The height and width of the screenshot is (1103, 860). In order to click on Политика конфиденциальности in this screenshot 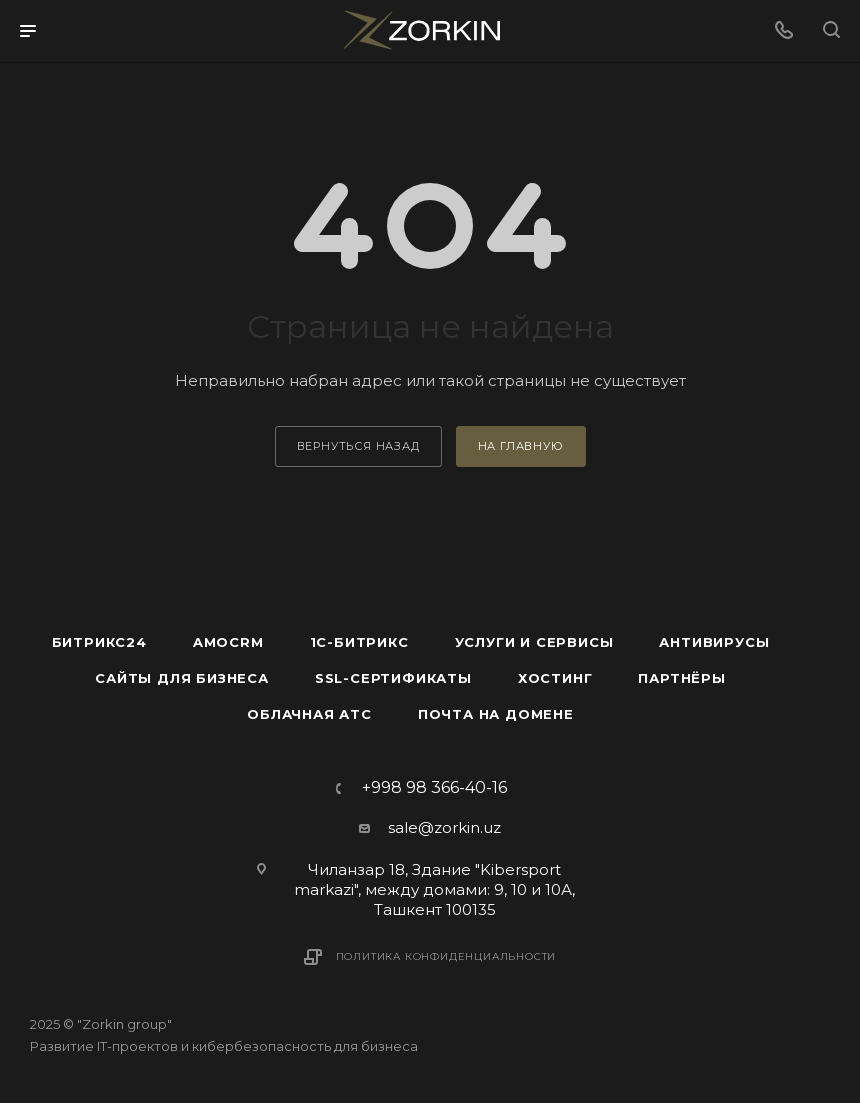, I will do `click(446, 956)`.